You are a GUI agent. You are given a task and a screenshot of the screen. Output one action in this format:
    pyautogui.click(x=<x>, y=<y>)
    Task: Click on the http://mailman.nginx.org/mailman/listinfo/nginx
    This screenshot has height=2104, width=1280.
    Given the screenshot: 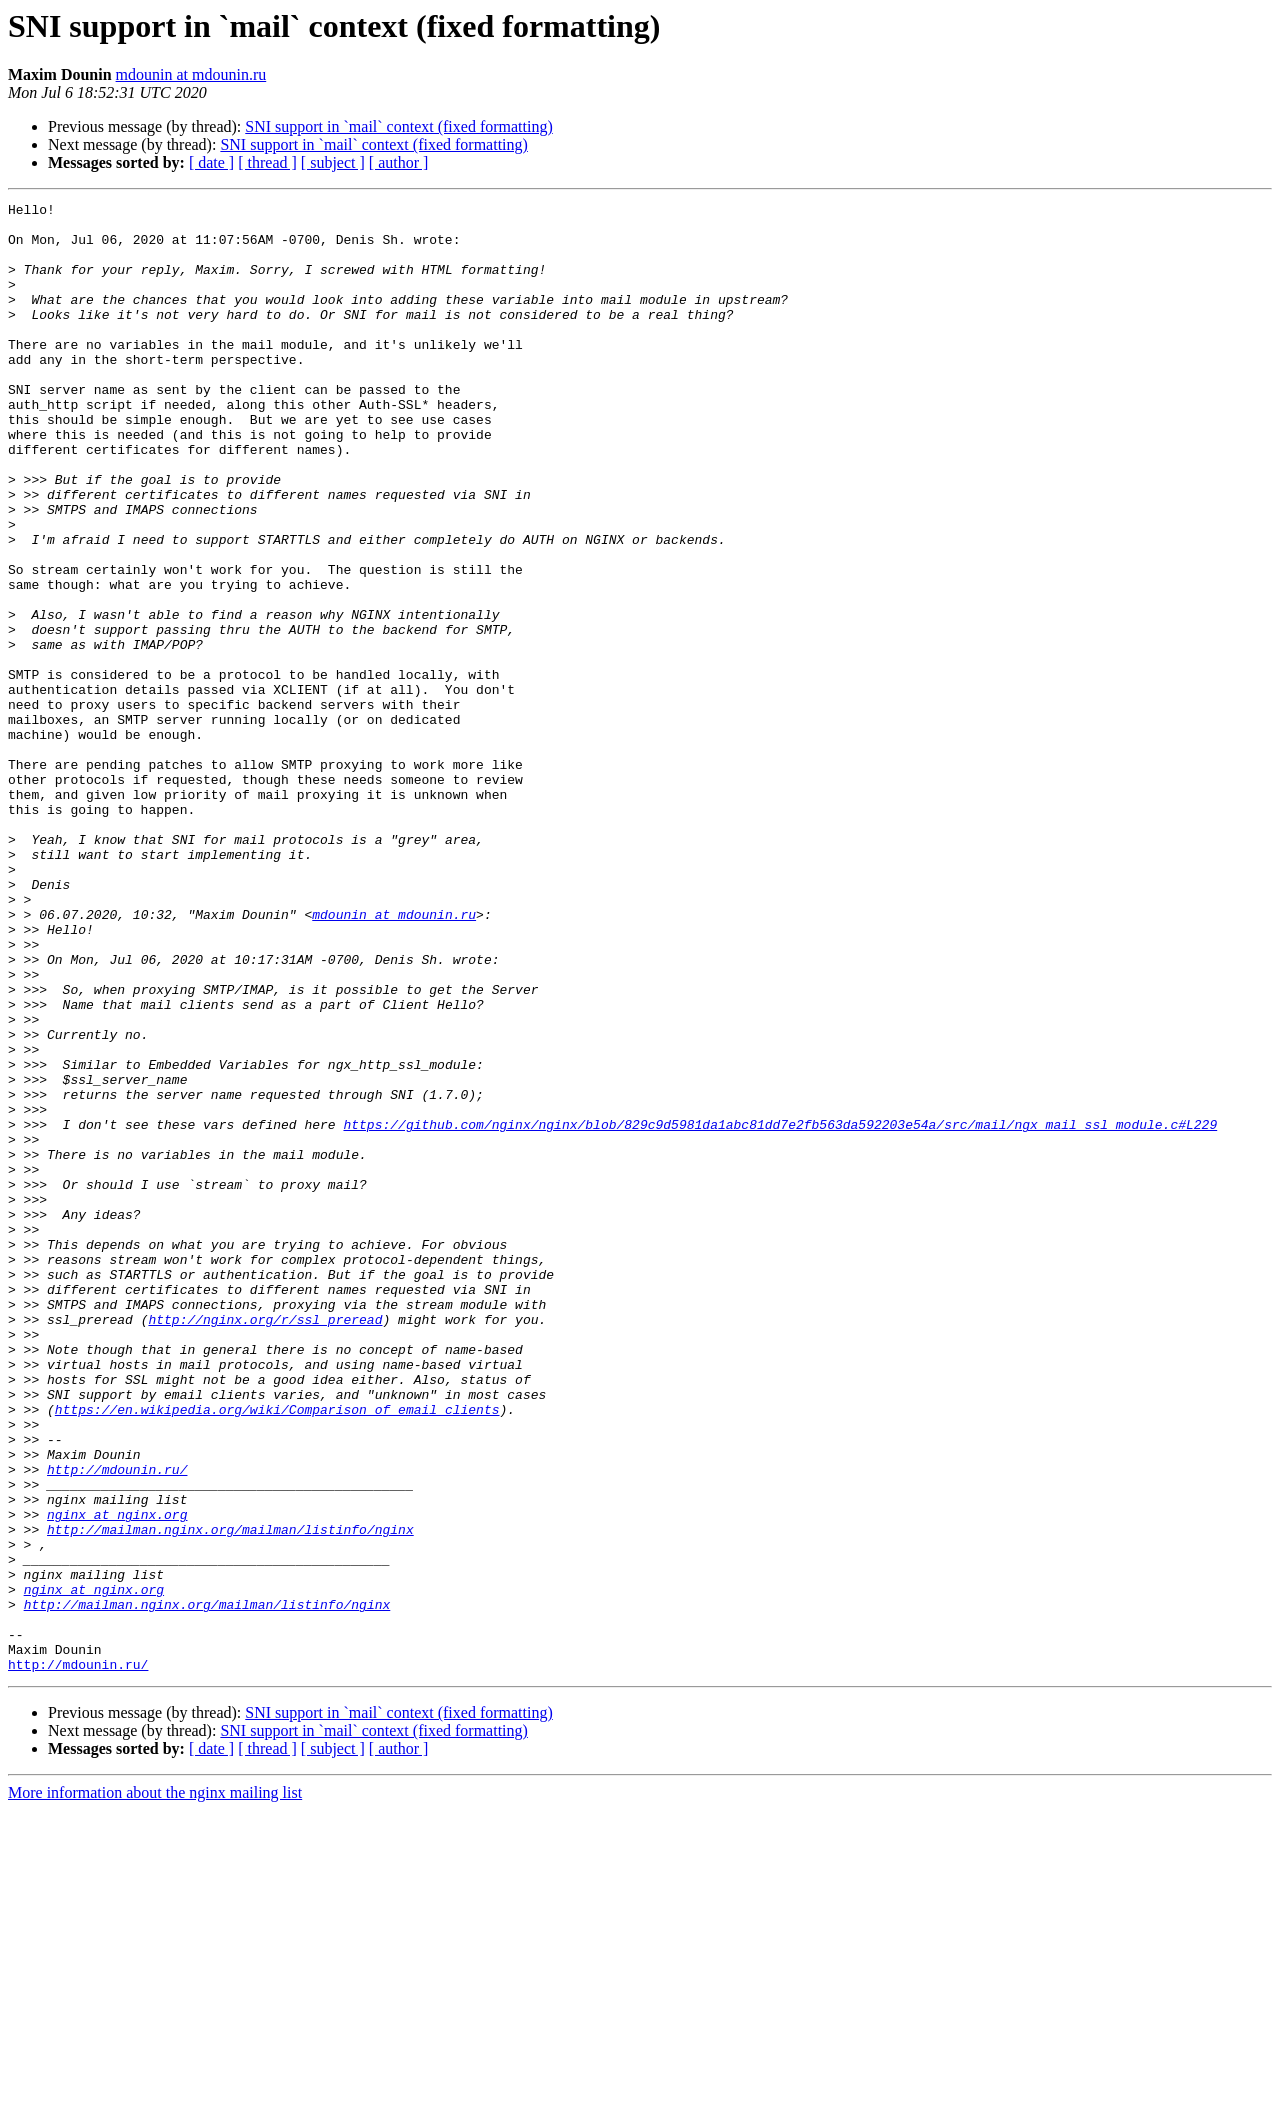 What is the action you would take?
    pyautogui.click(x=230, y=1796)
    